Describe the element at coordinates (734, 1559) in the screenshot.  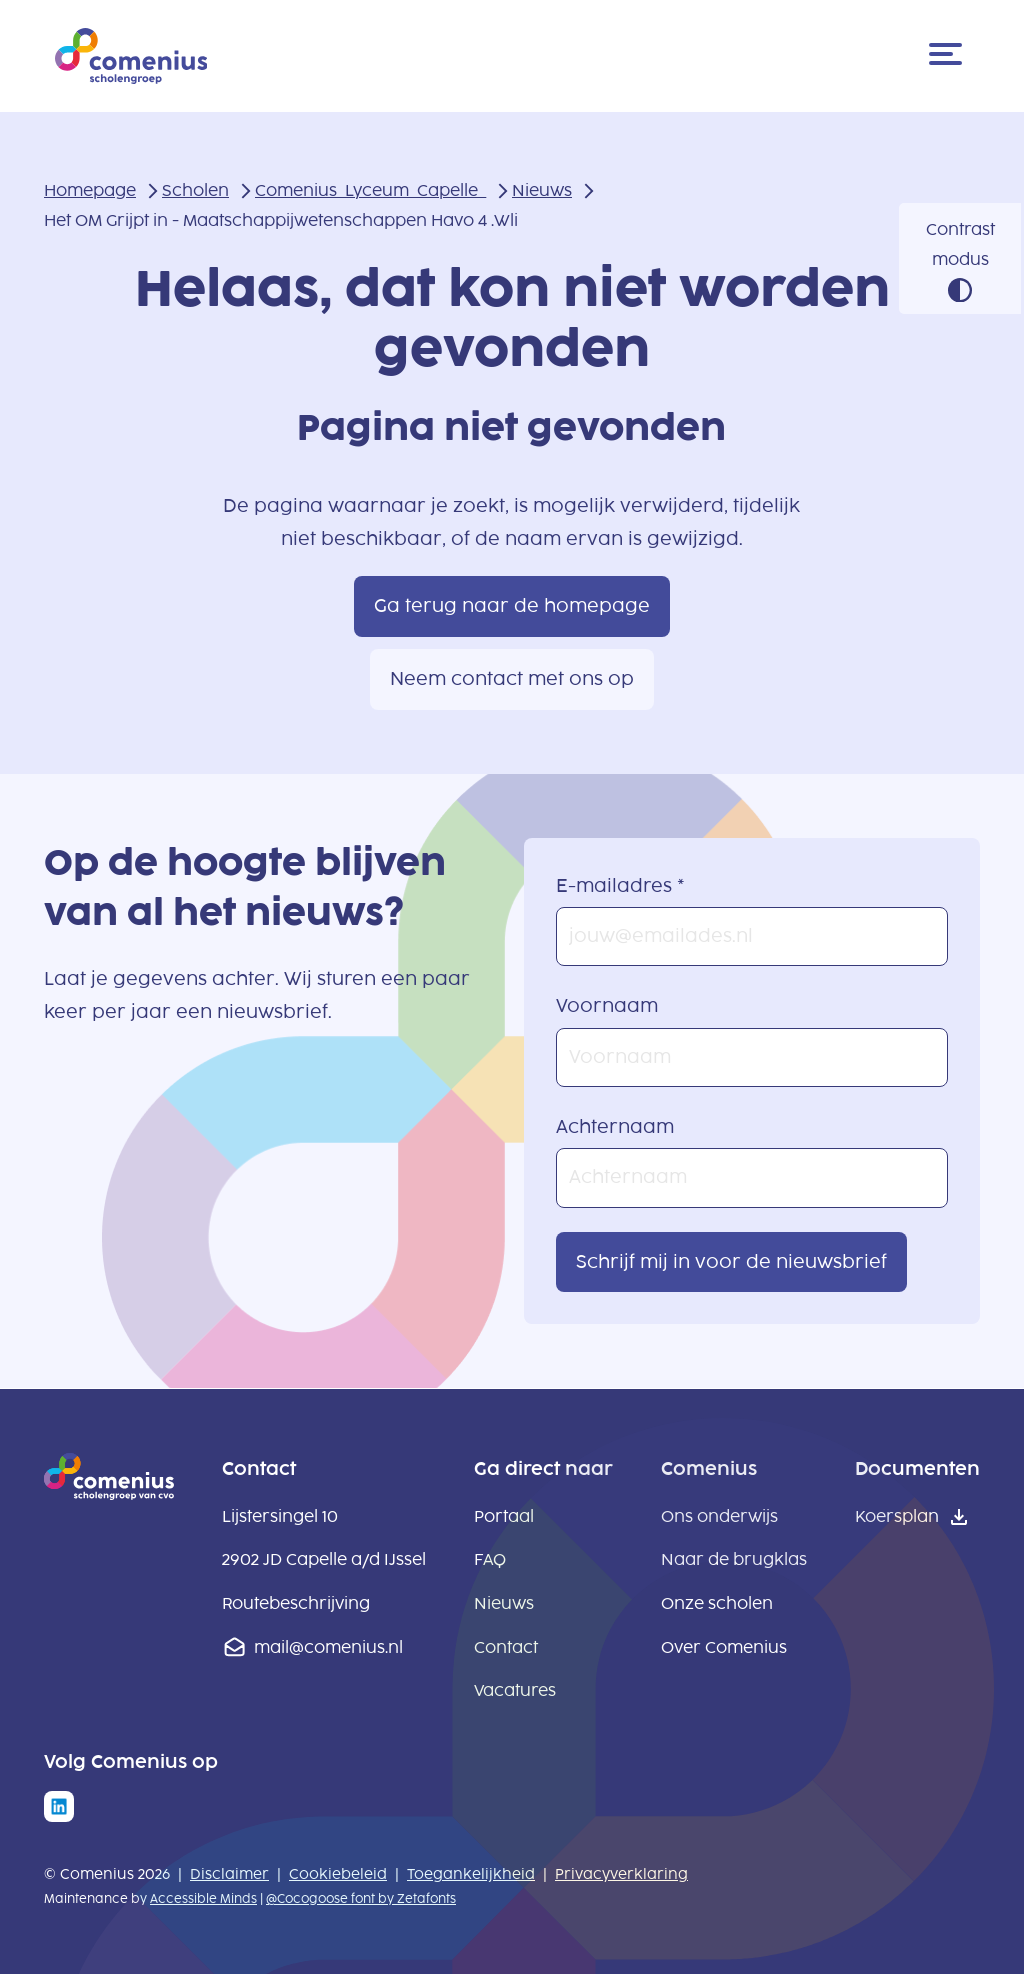
I see `Naar de brugklas` at that location.